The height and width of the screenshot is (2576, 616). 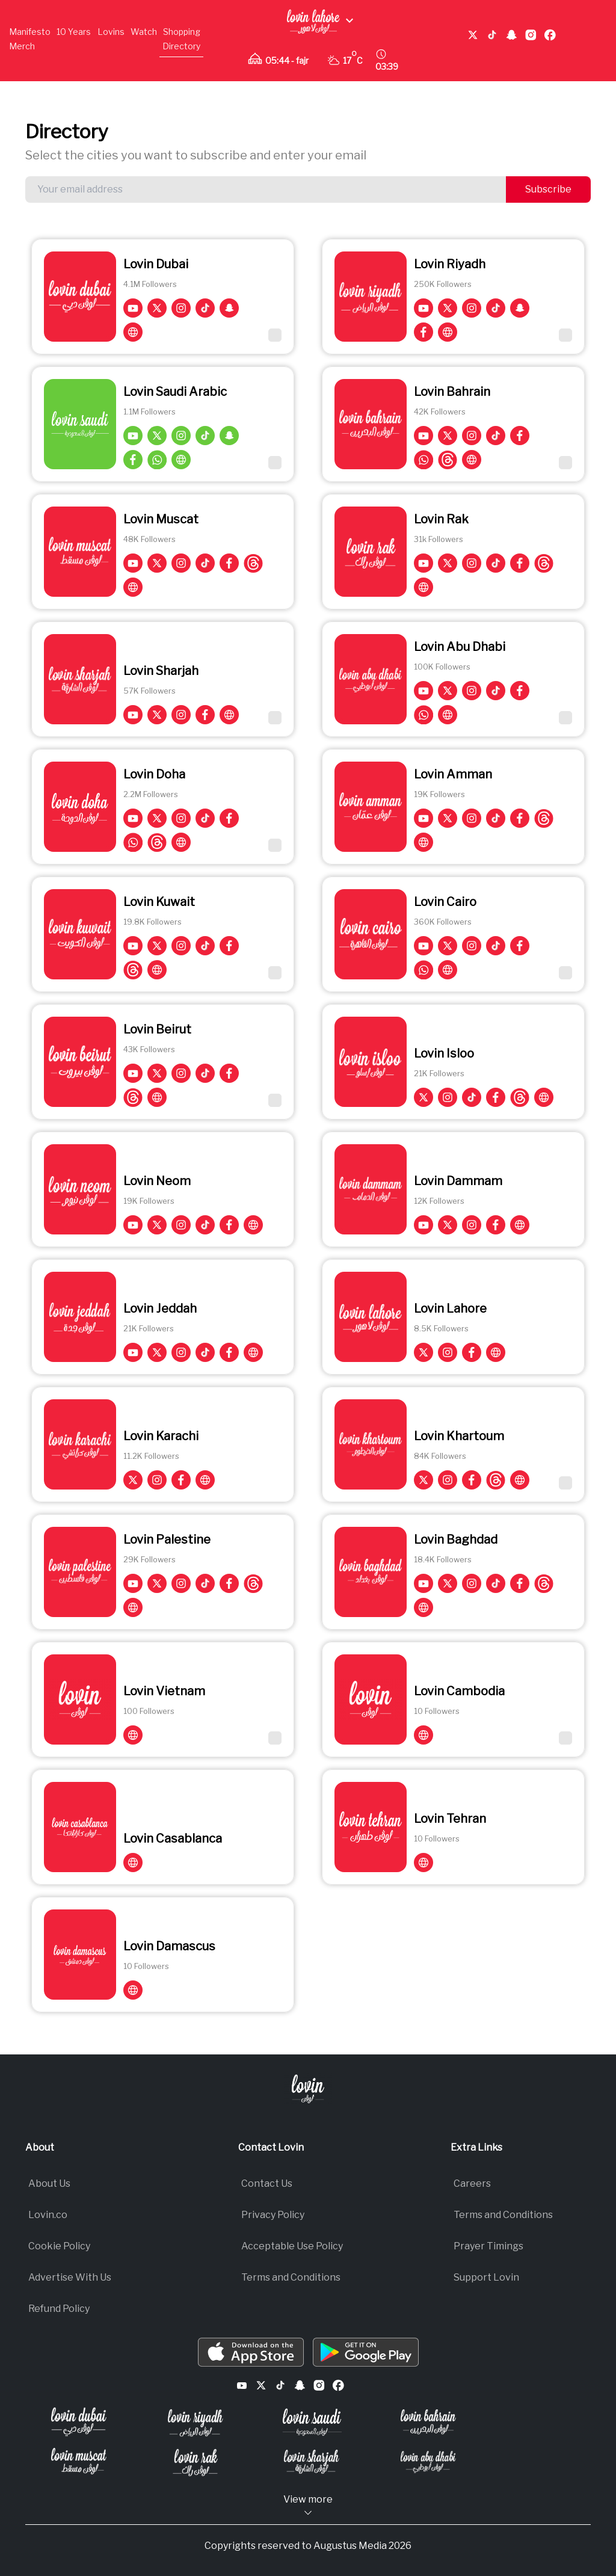 What do you see at coordinates (59, 2246) in the screenshot?
I see `Cookie Policy` at bounding box center [59, 2246].